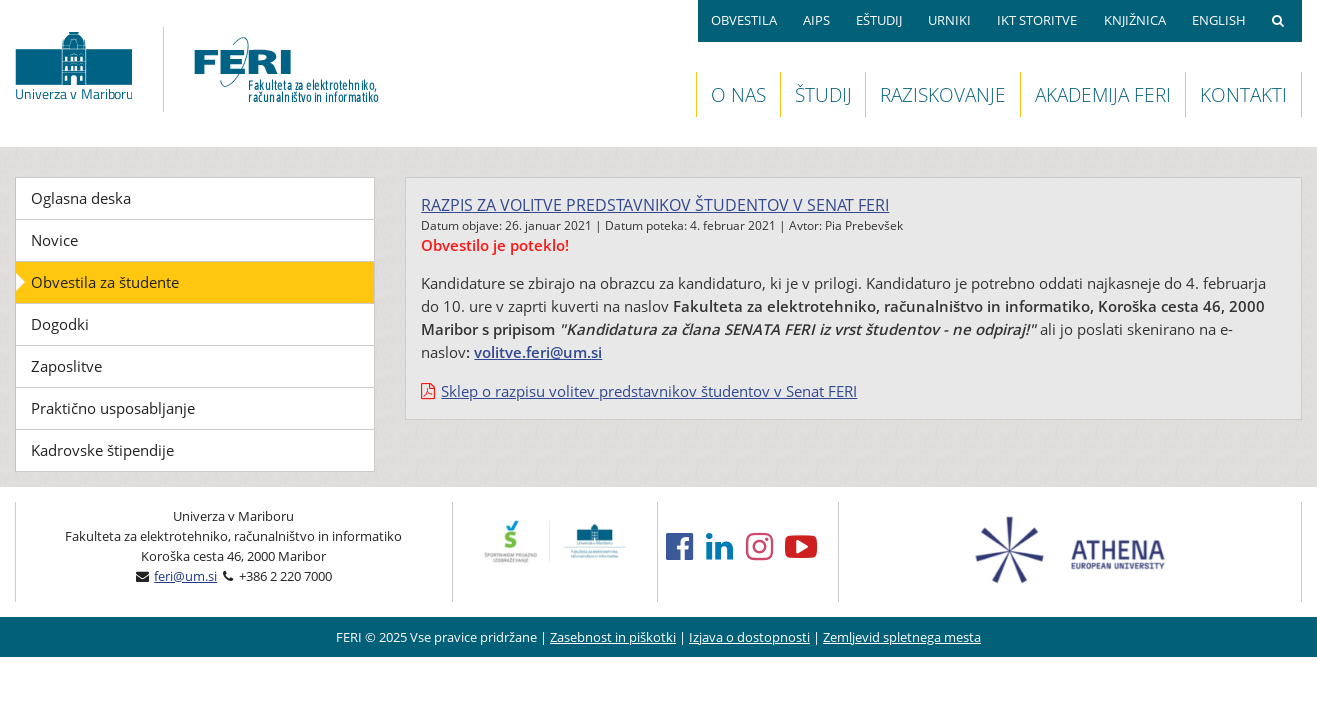 The height and width of the screenshot is (720, 1317). Describe the element at coordinates (1135, 20) in the screenshot. I see `KNJIŽNICA` at that location.